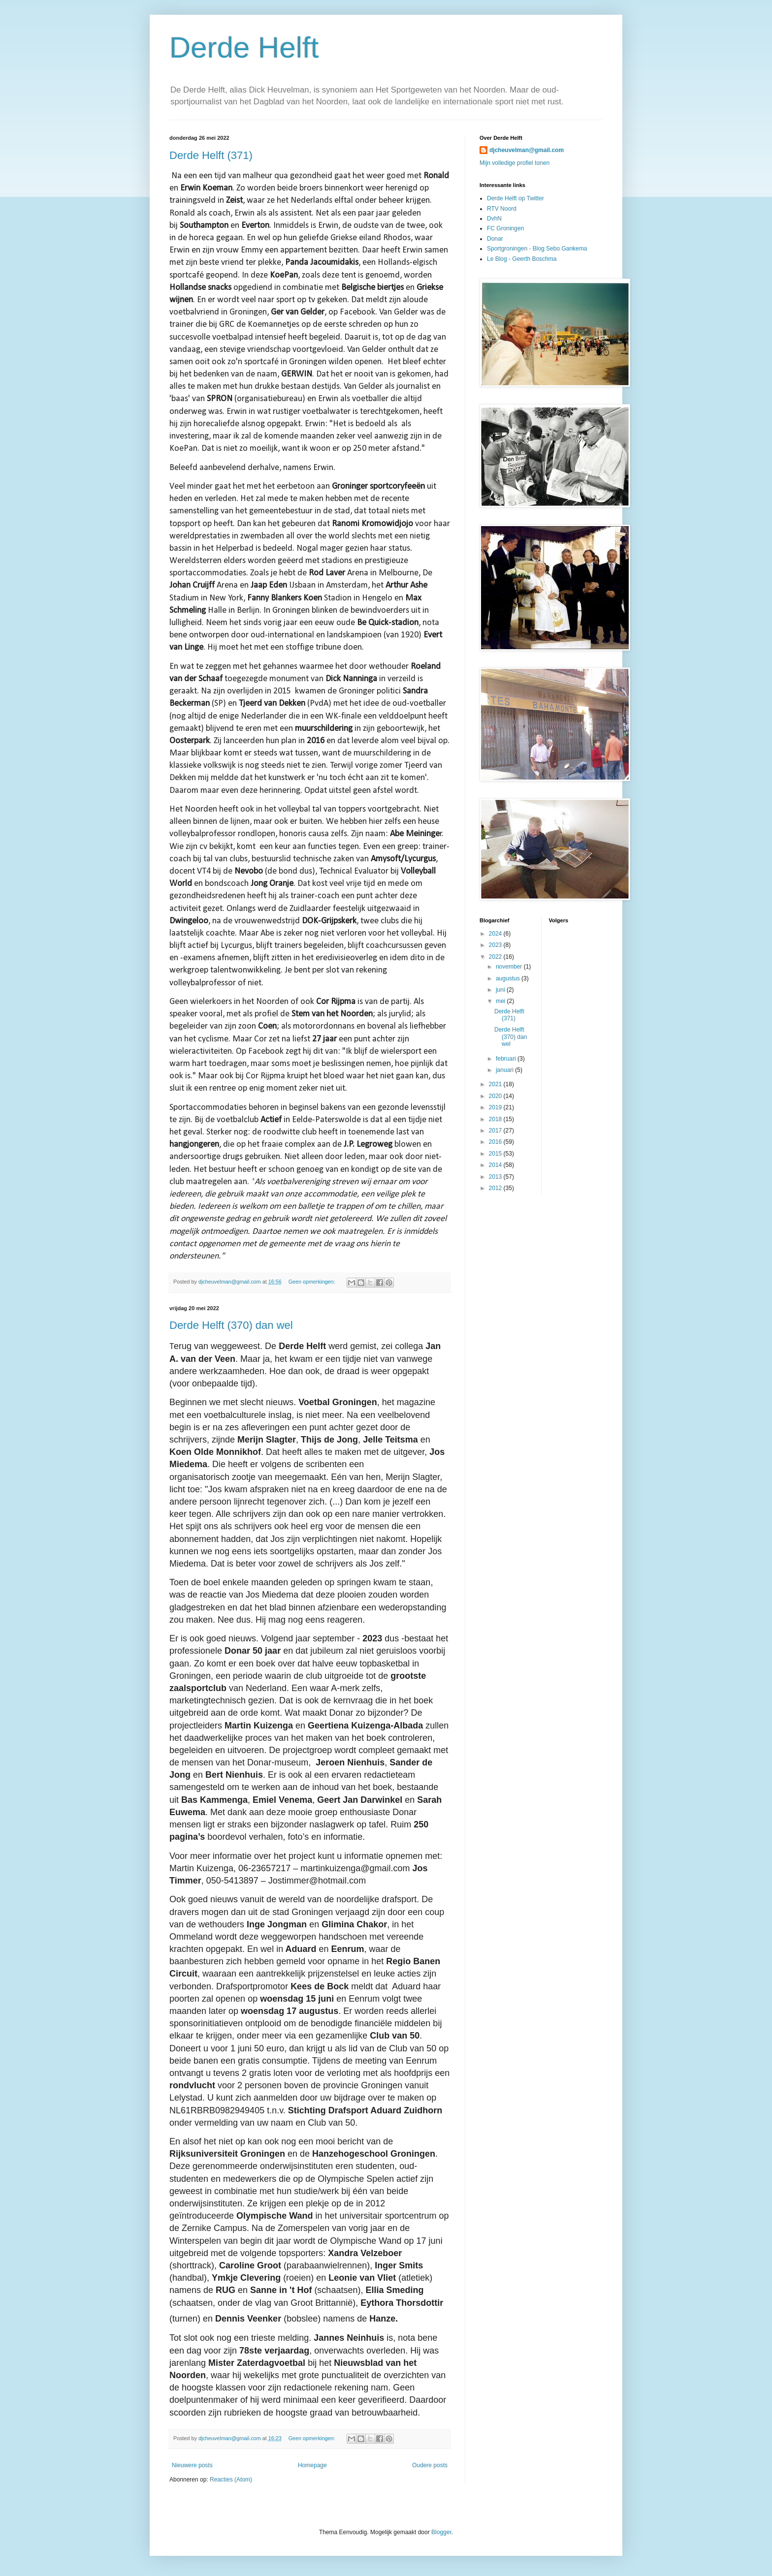 This screenshot has width=772, height=2576. Describe the element at coordinates (501, 989) in the screenshot. I see `juni` at that location.